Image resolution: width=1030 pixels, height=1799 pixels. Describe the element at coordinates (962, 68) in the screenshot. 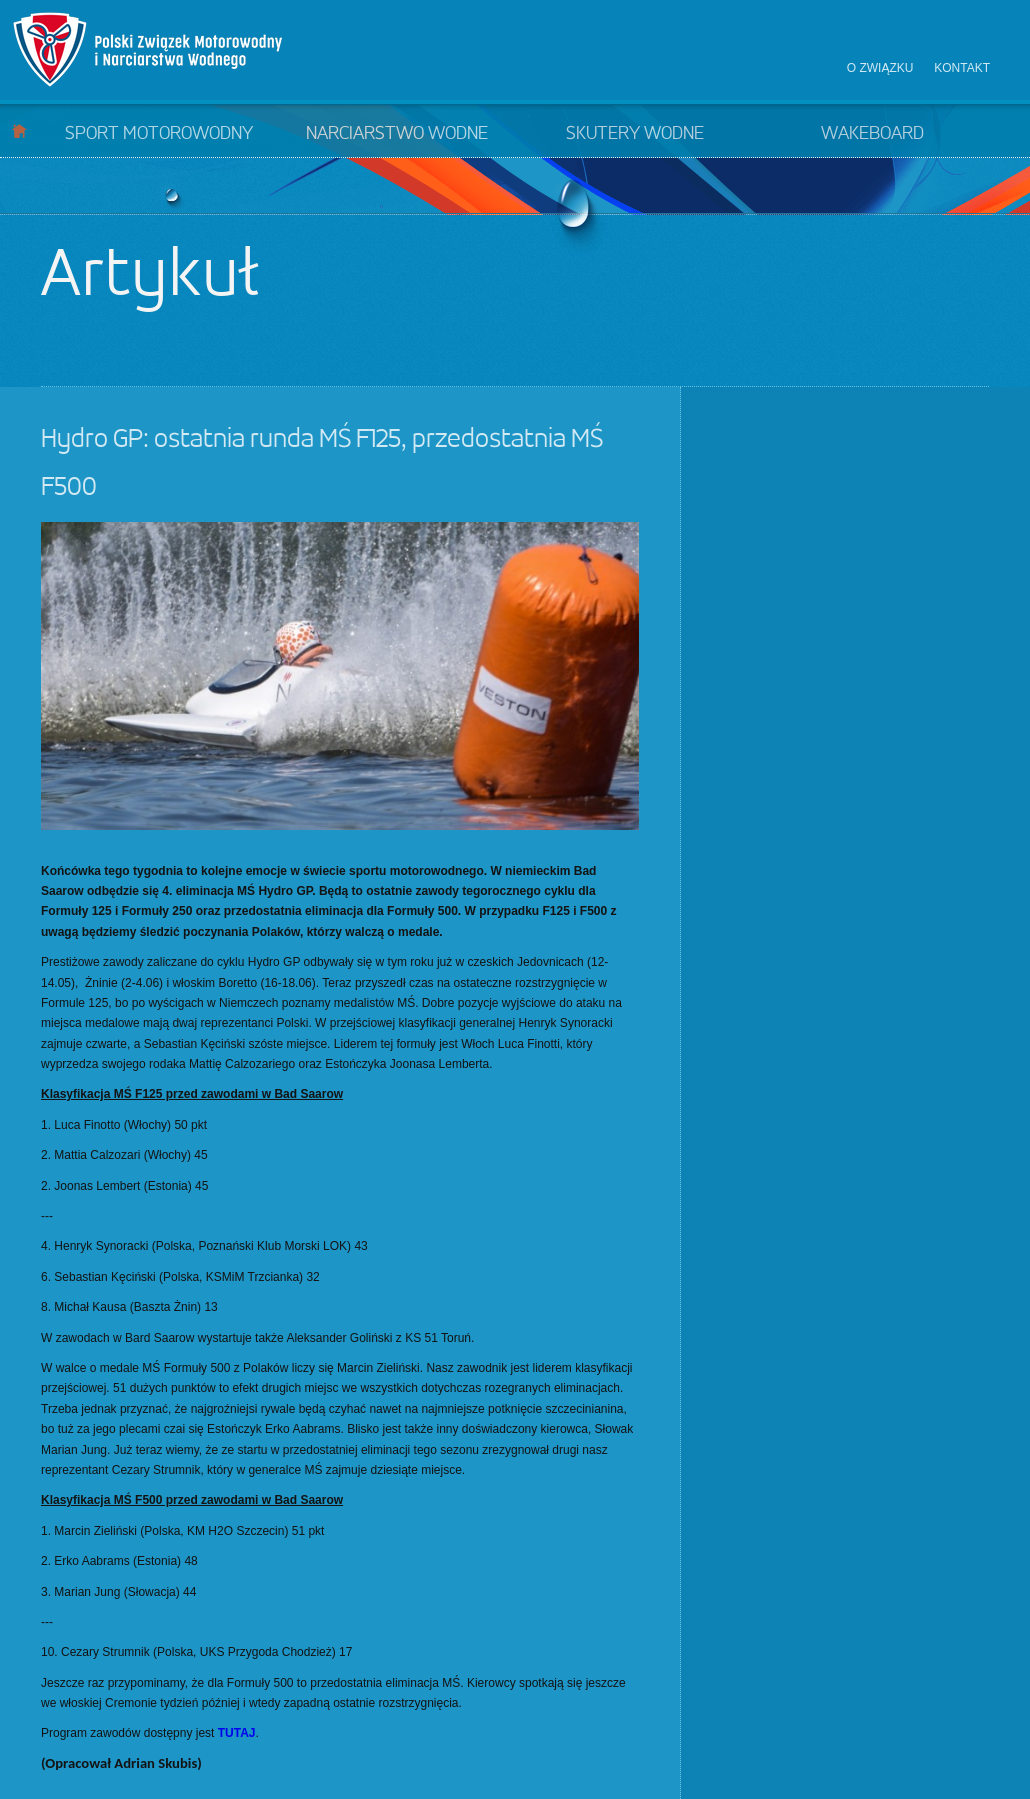

I see `Kontakt` at that location.